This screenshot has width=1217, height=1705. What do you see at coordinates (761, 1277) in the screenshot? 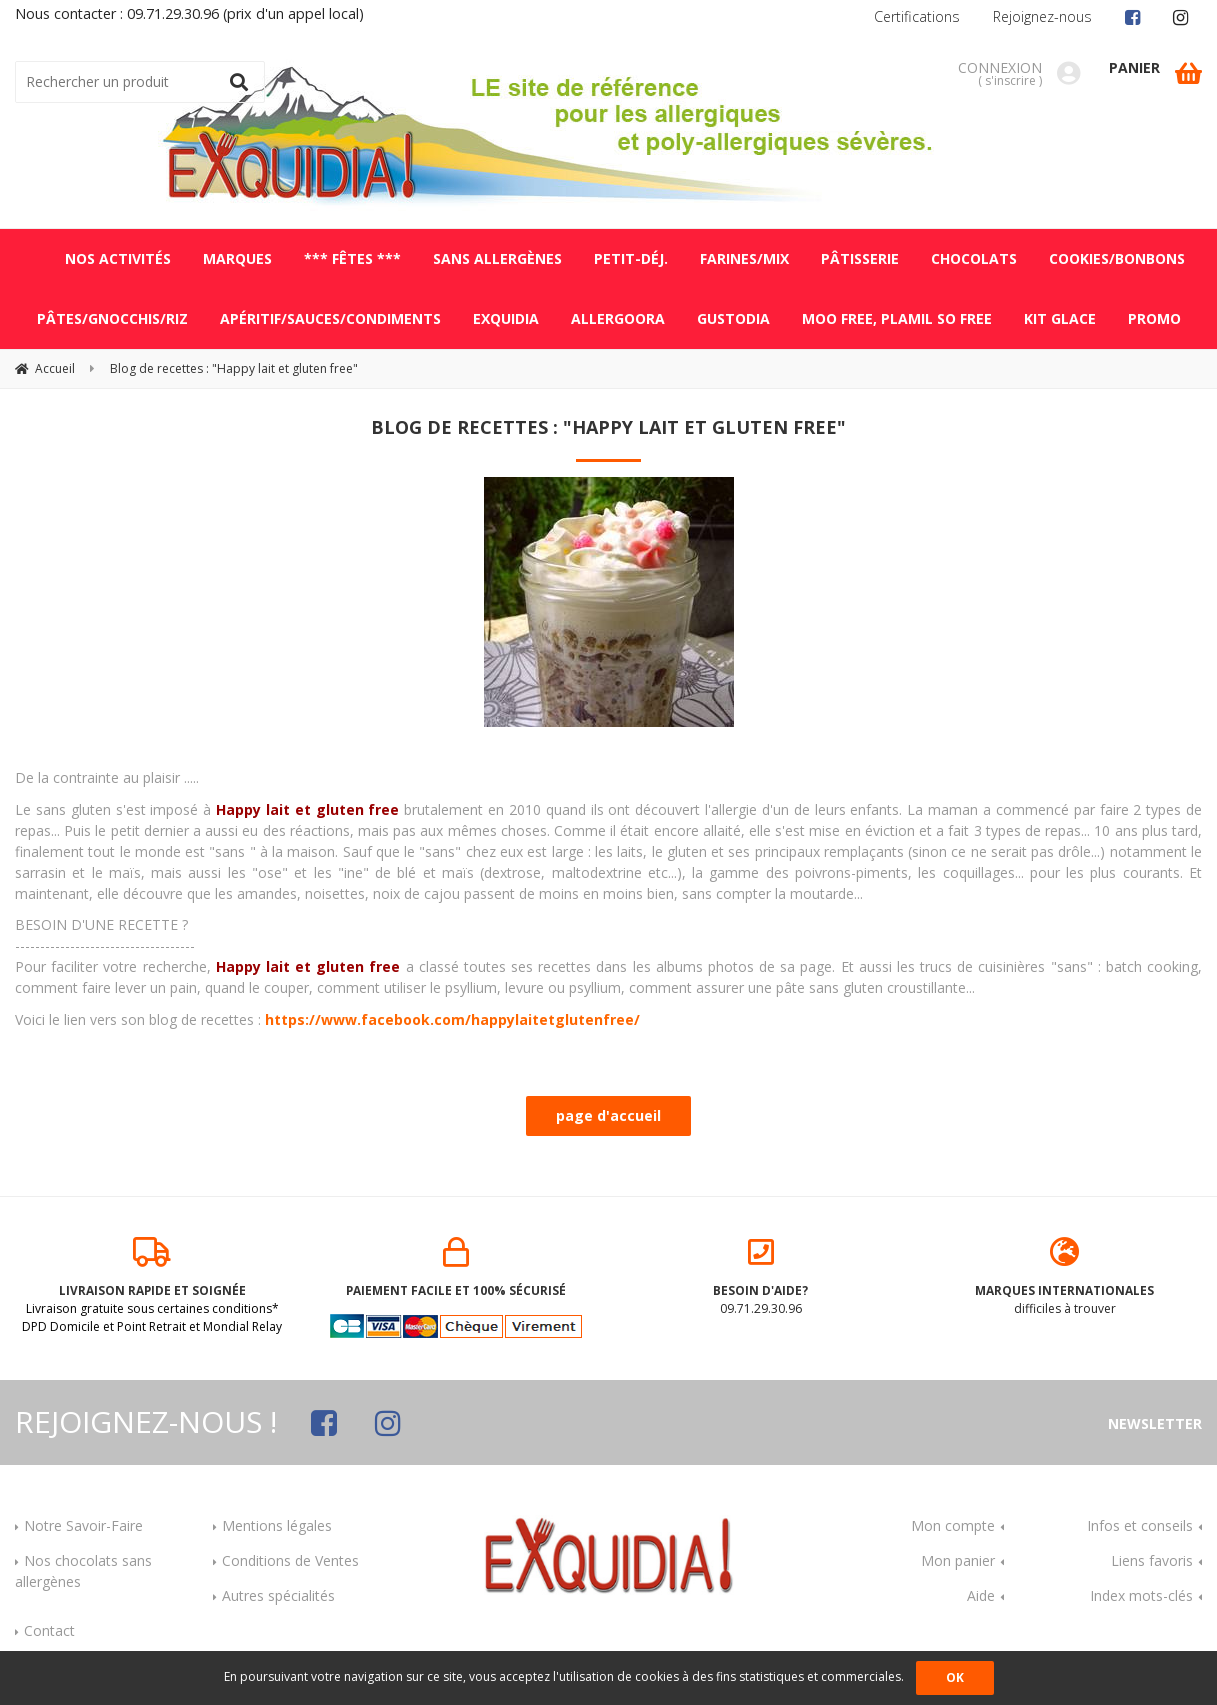
I see `09.71.29.30.96` at bounding box center [761, 1277].